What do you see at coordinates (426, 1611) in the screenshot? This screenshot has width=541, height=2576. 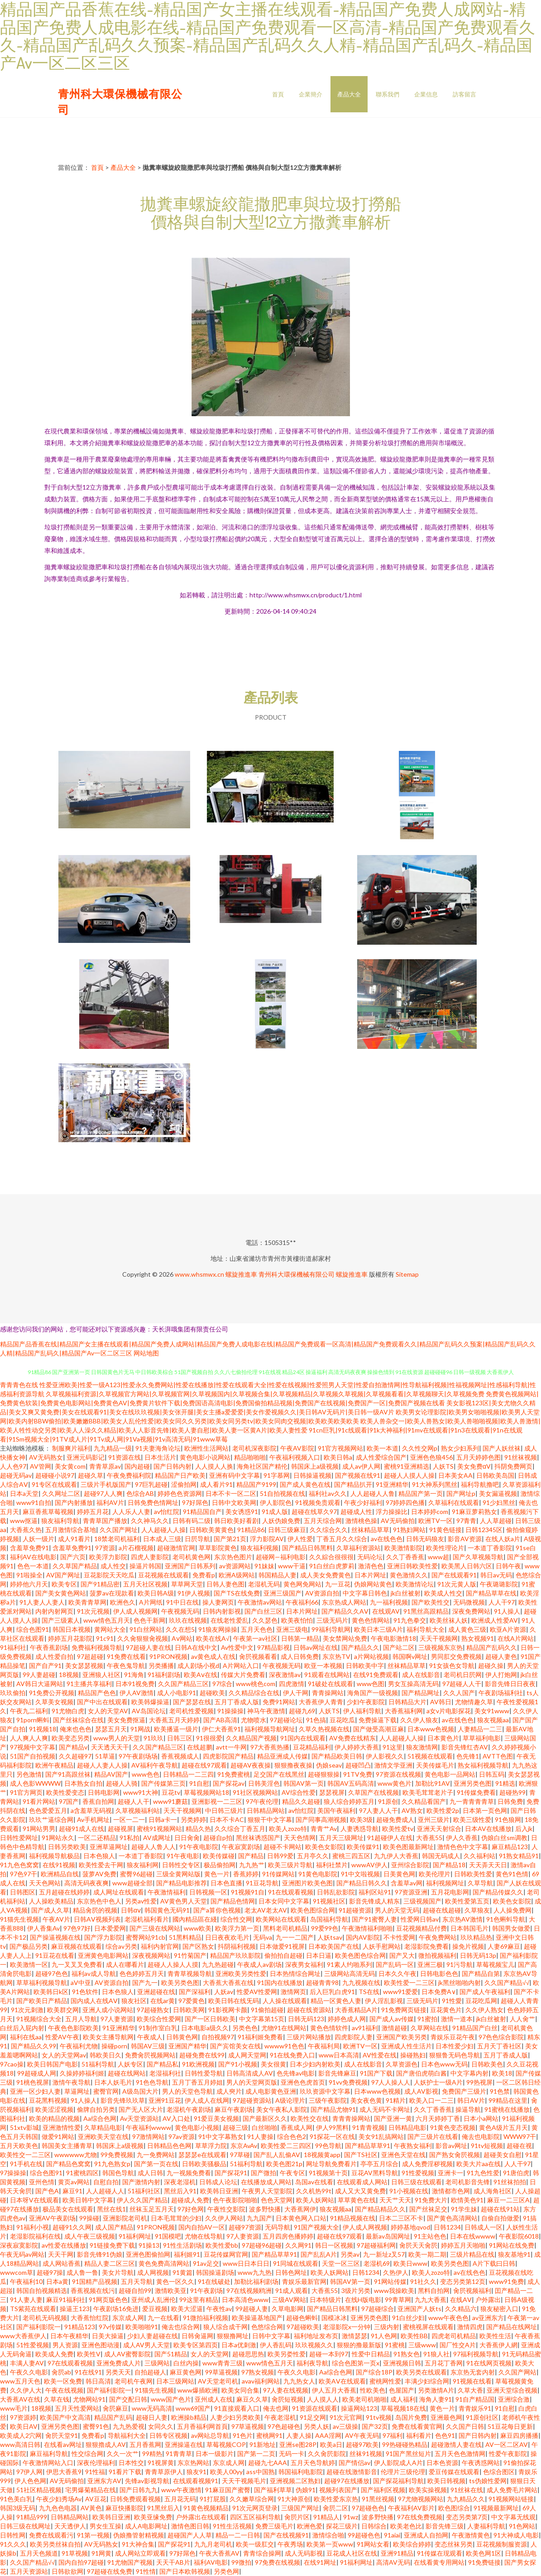 I see `91黑丝高跟精品` at bounding box center [426, 1611].